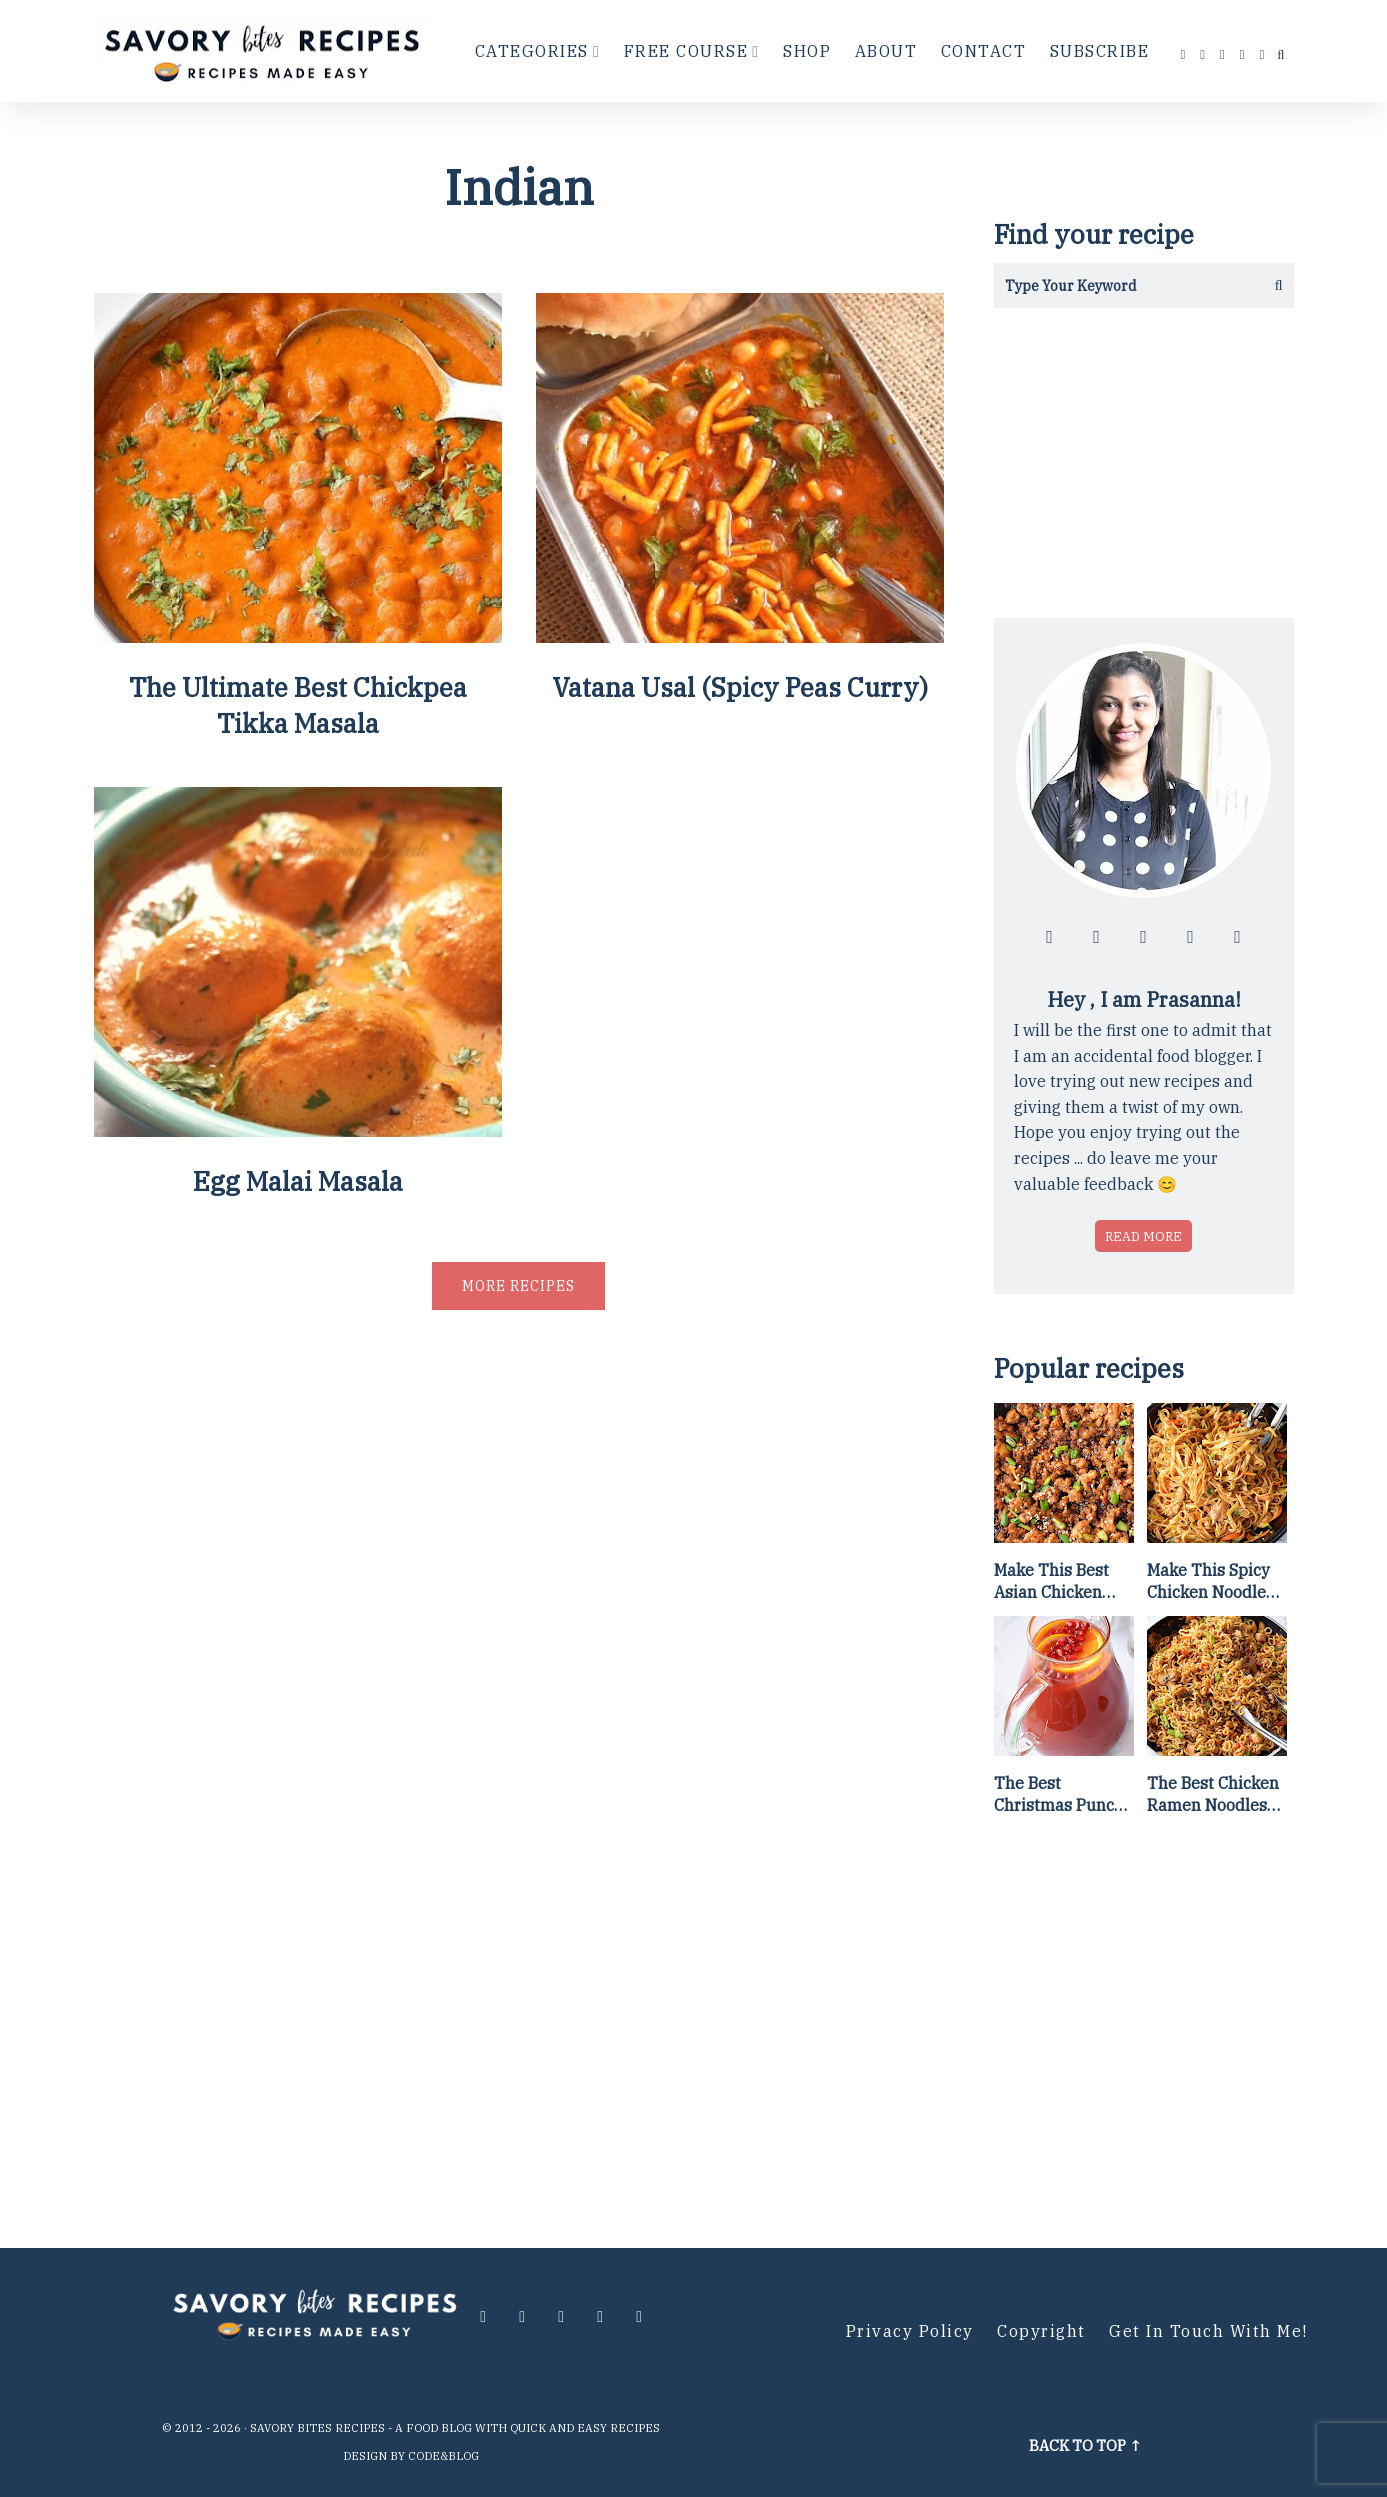  I want to click on Make This Spicy Chicken Noodle Stir Fry, so click(1208, 1582).